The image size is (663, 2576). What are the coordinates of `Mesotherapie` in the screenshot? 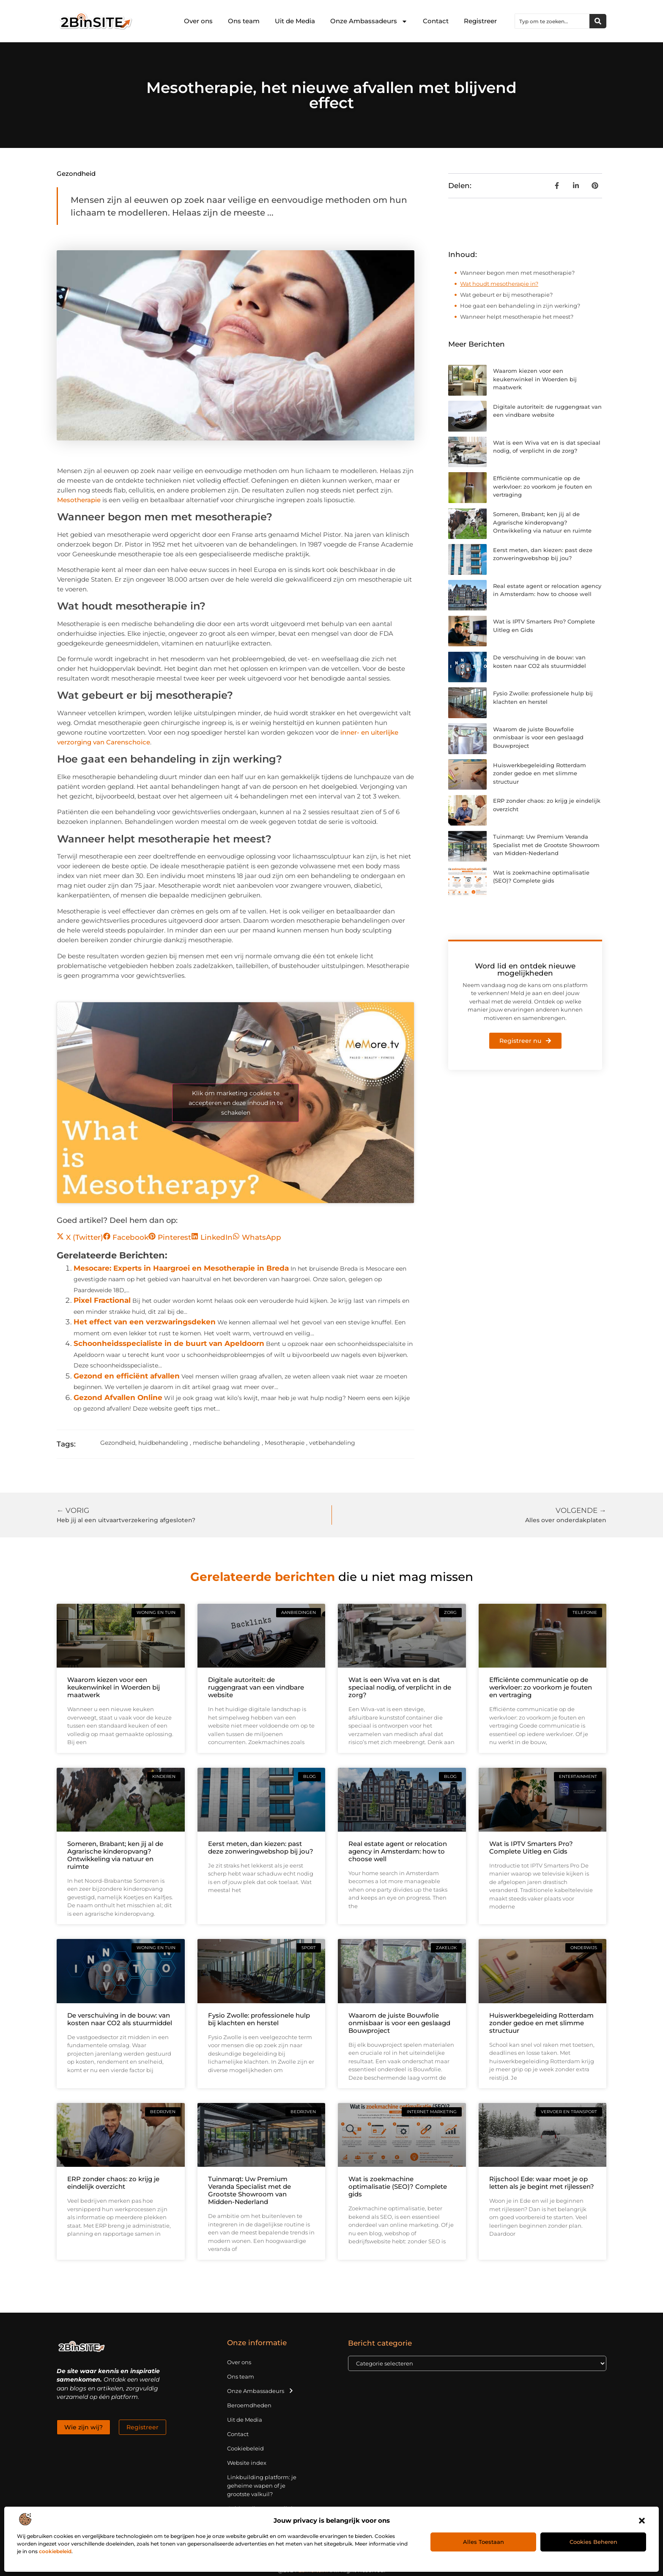 It's located at (79, 500).